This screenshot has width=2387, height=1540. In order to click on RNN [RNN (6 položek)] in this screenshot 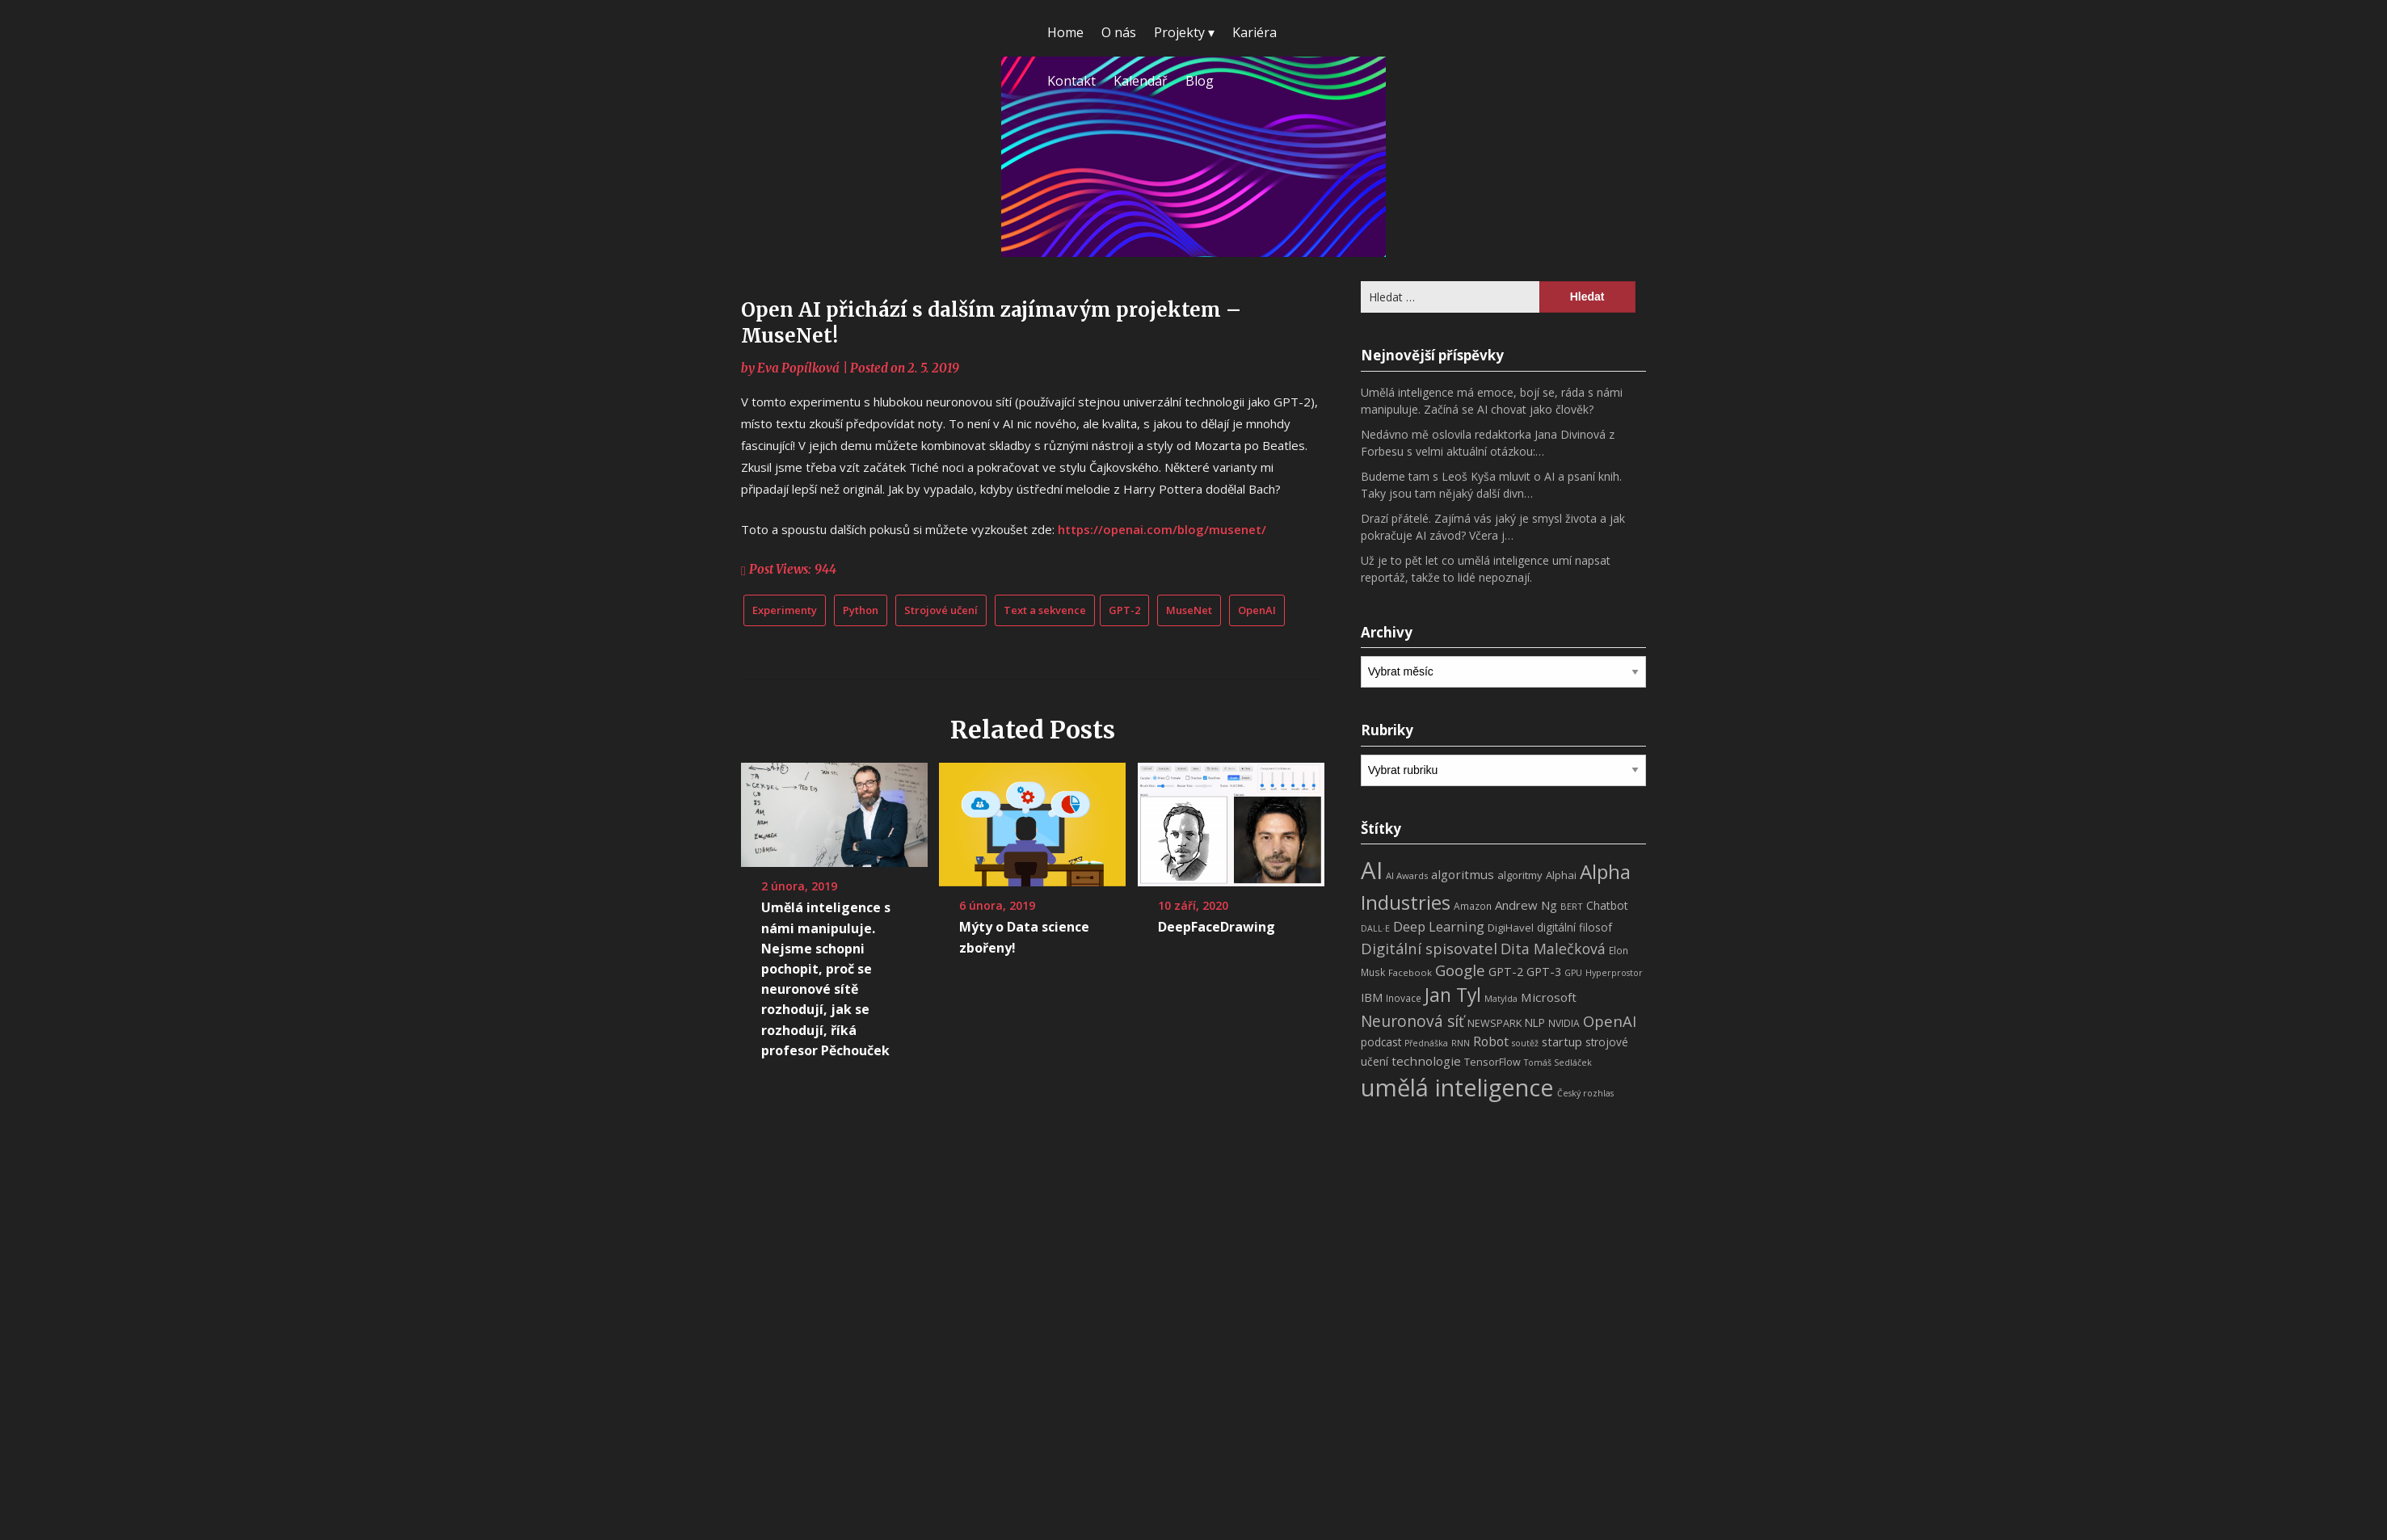, I will do `click(1460, 1043)`.